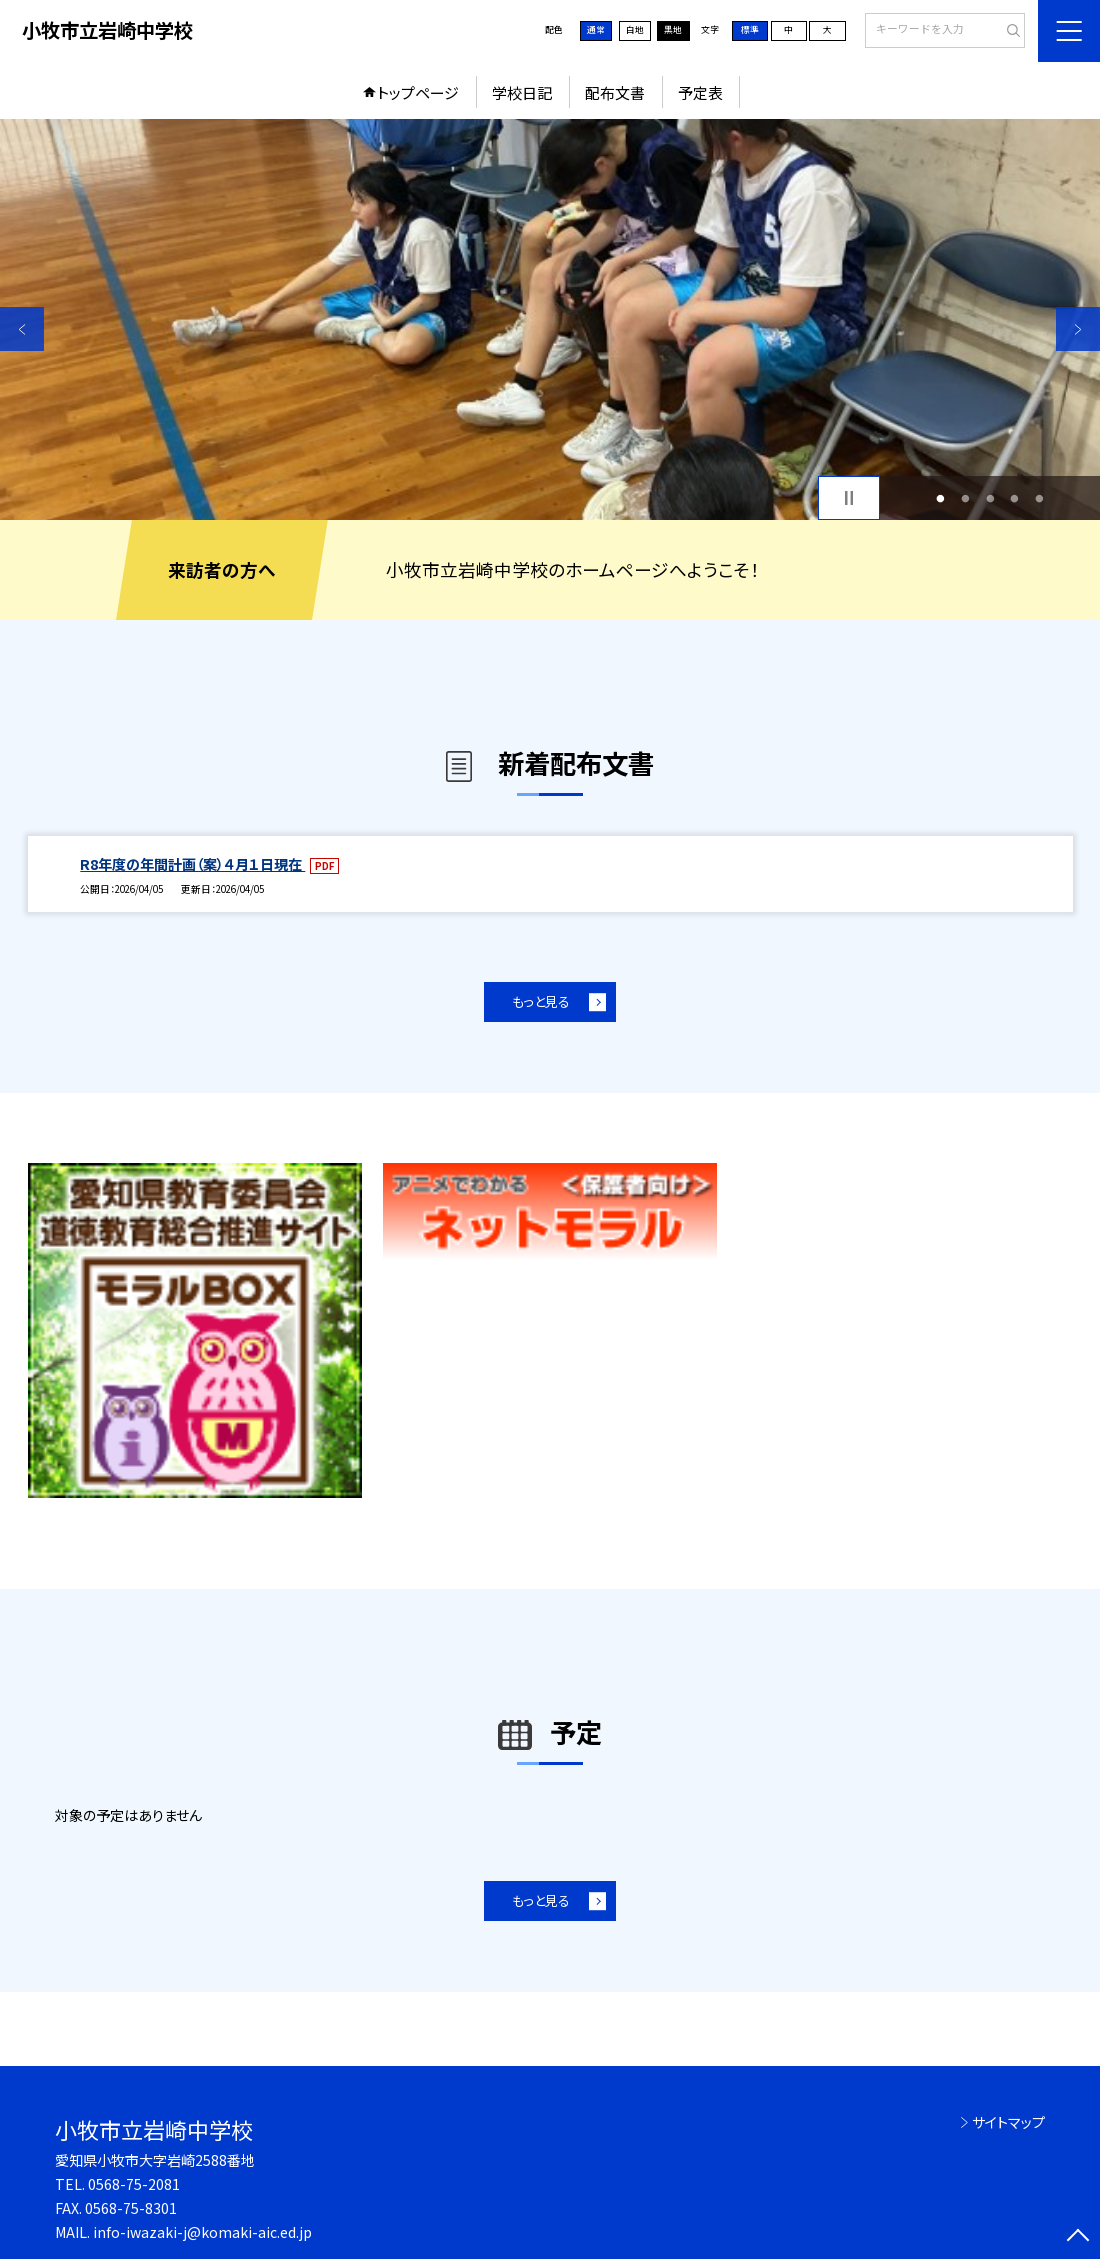 The width and height of the screenshot is (1100, 2259). I want to click on 標準, so click(750, 29).